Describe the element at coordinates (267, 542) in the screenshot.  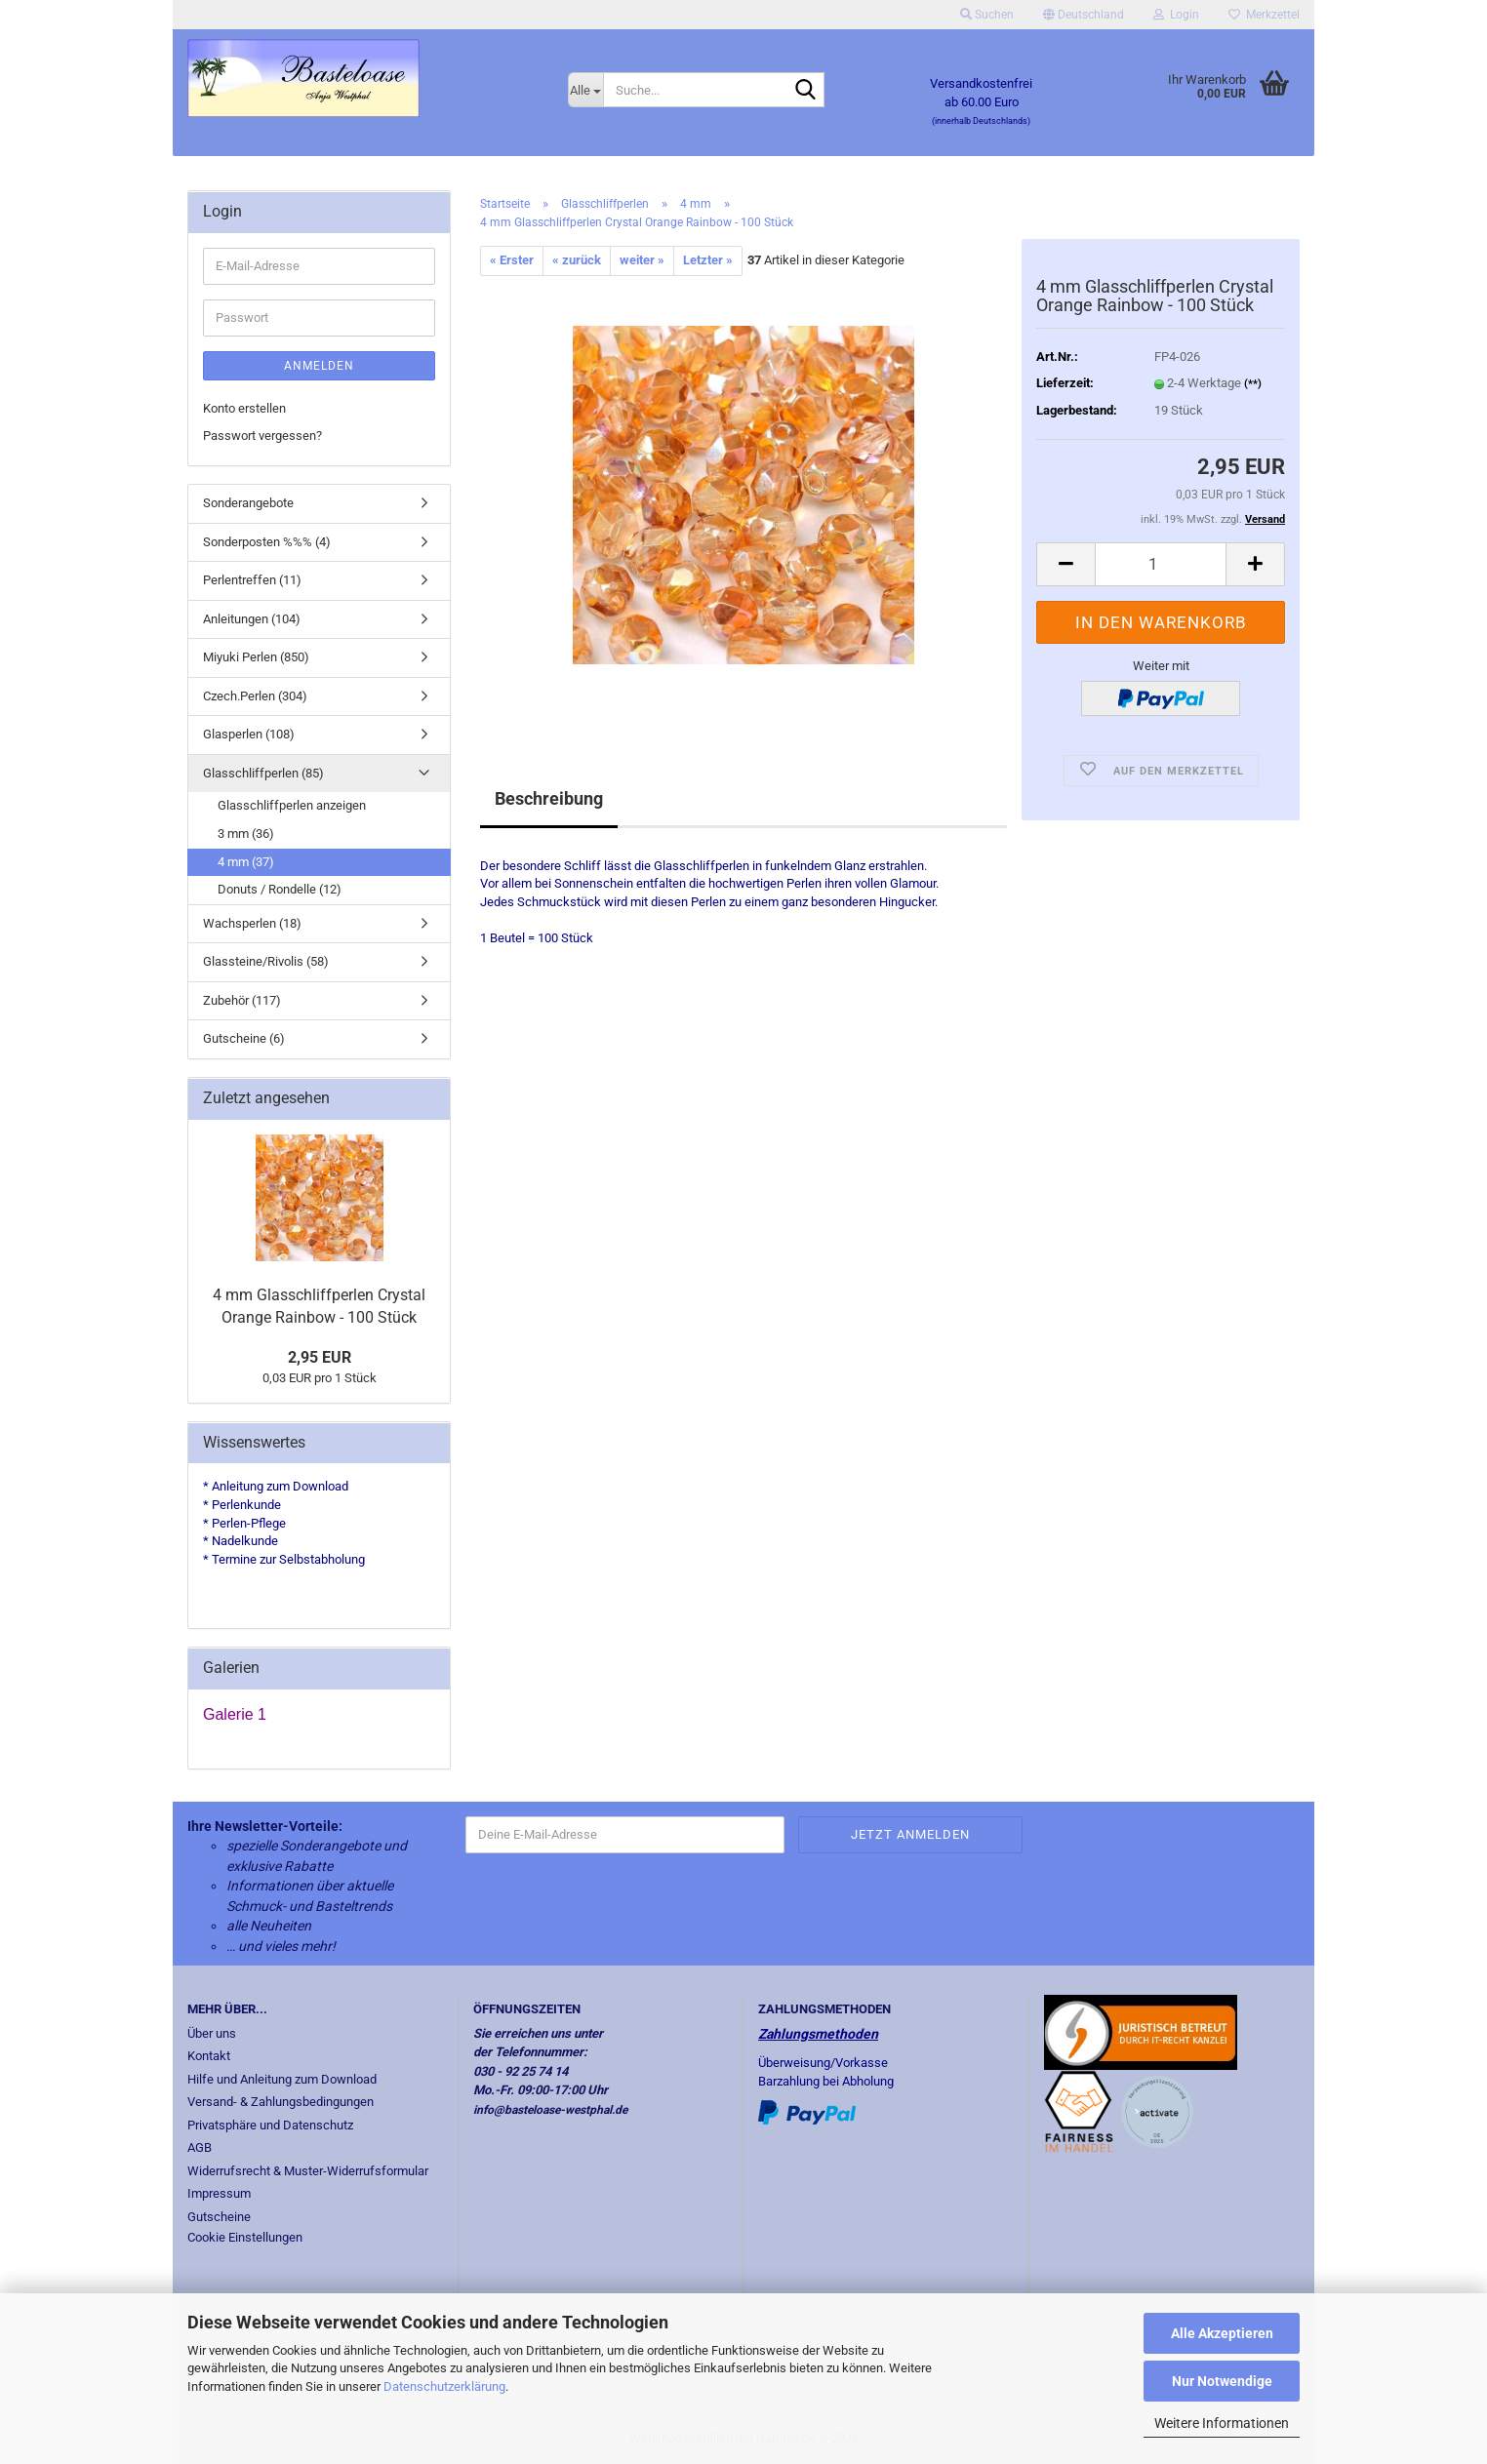
I see `Sonderposten %%% (4)` at that location.